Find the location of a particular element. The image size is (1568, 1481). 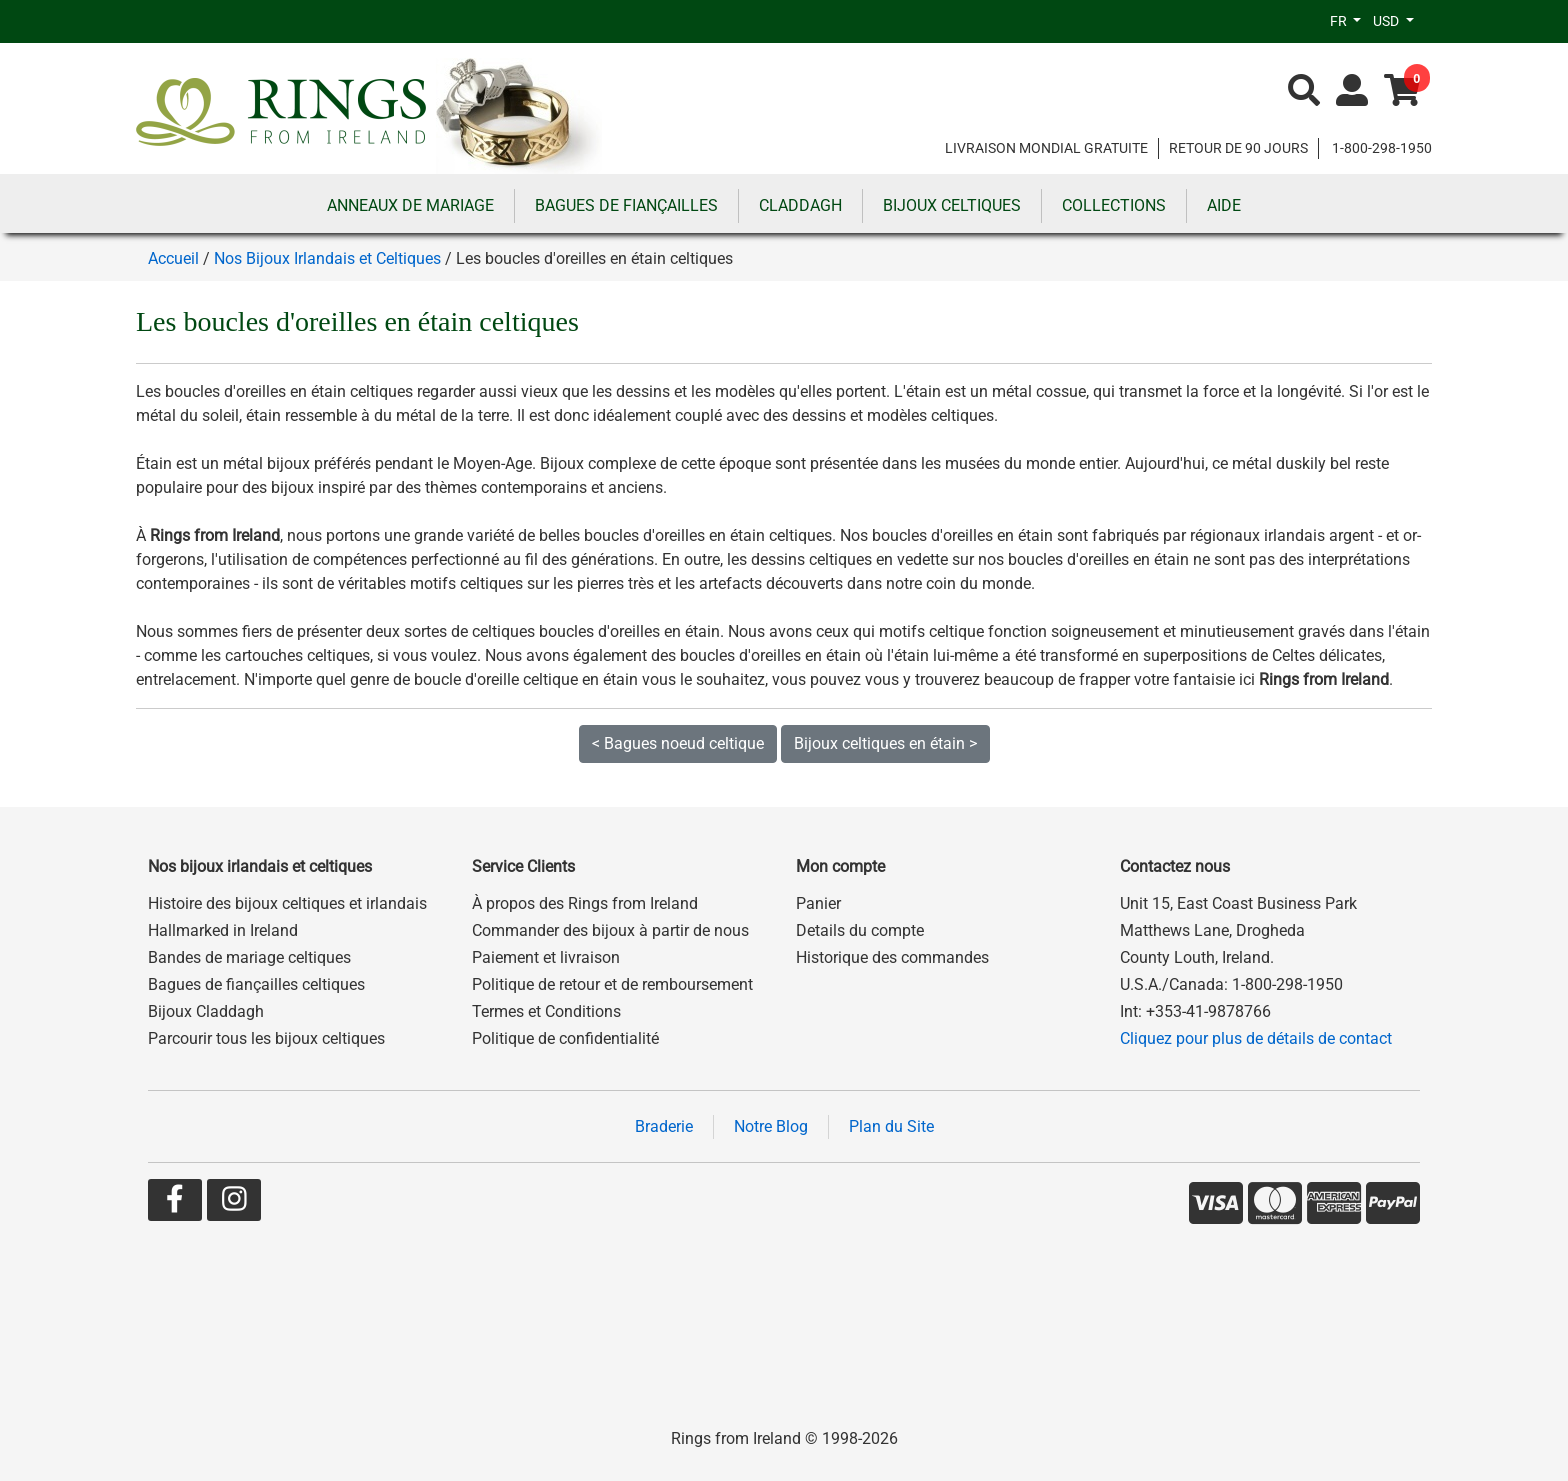

LIVRAISON MONDIAL GRATUITE is located at coordinates (1046, 148).